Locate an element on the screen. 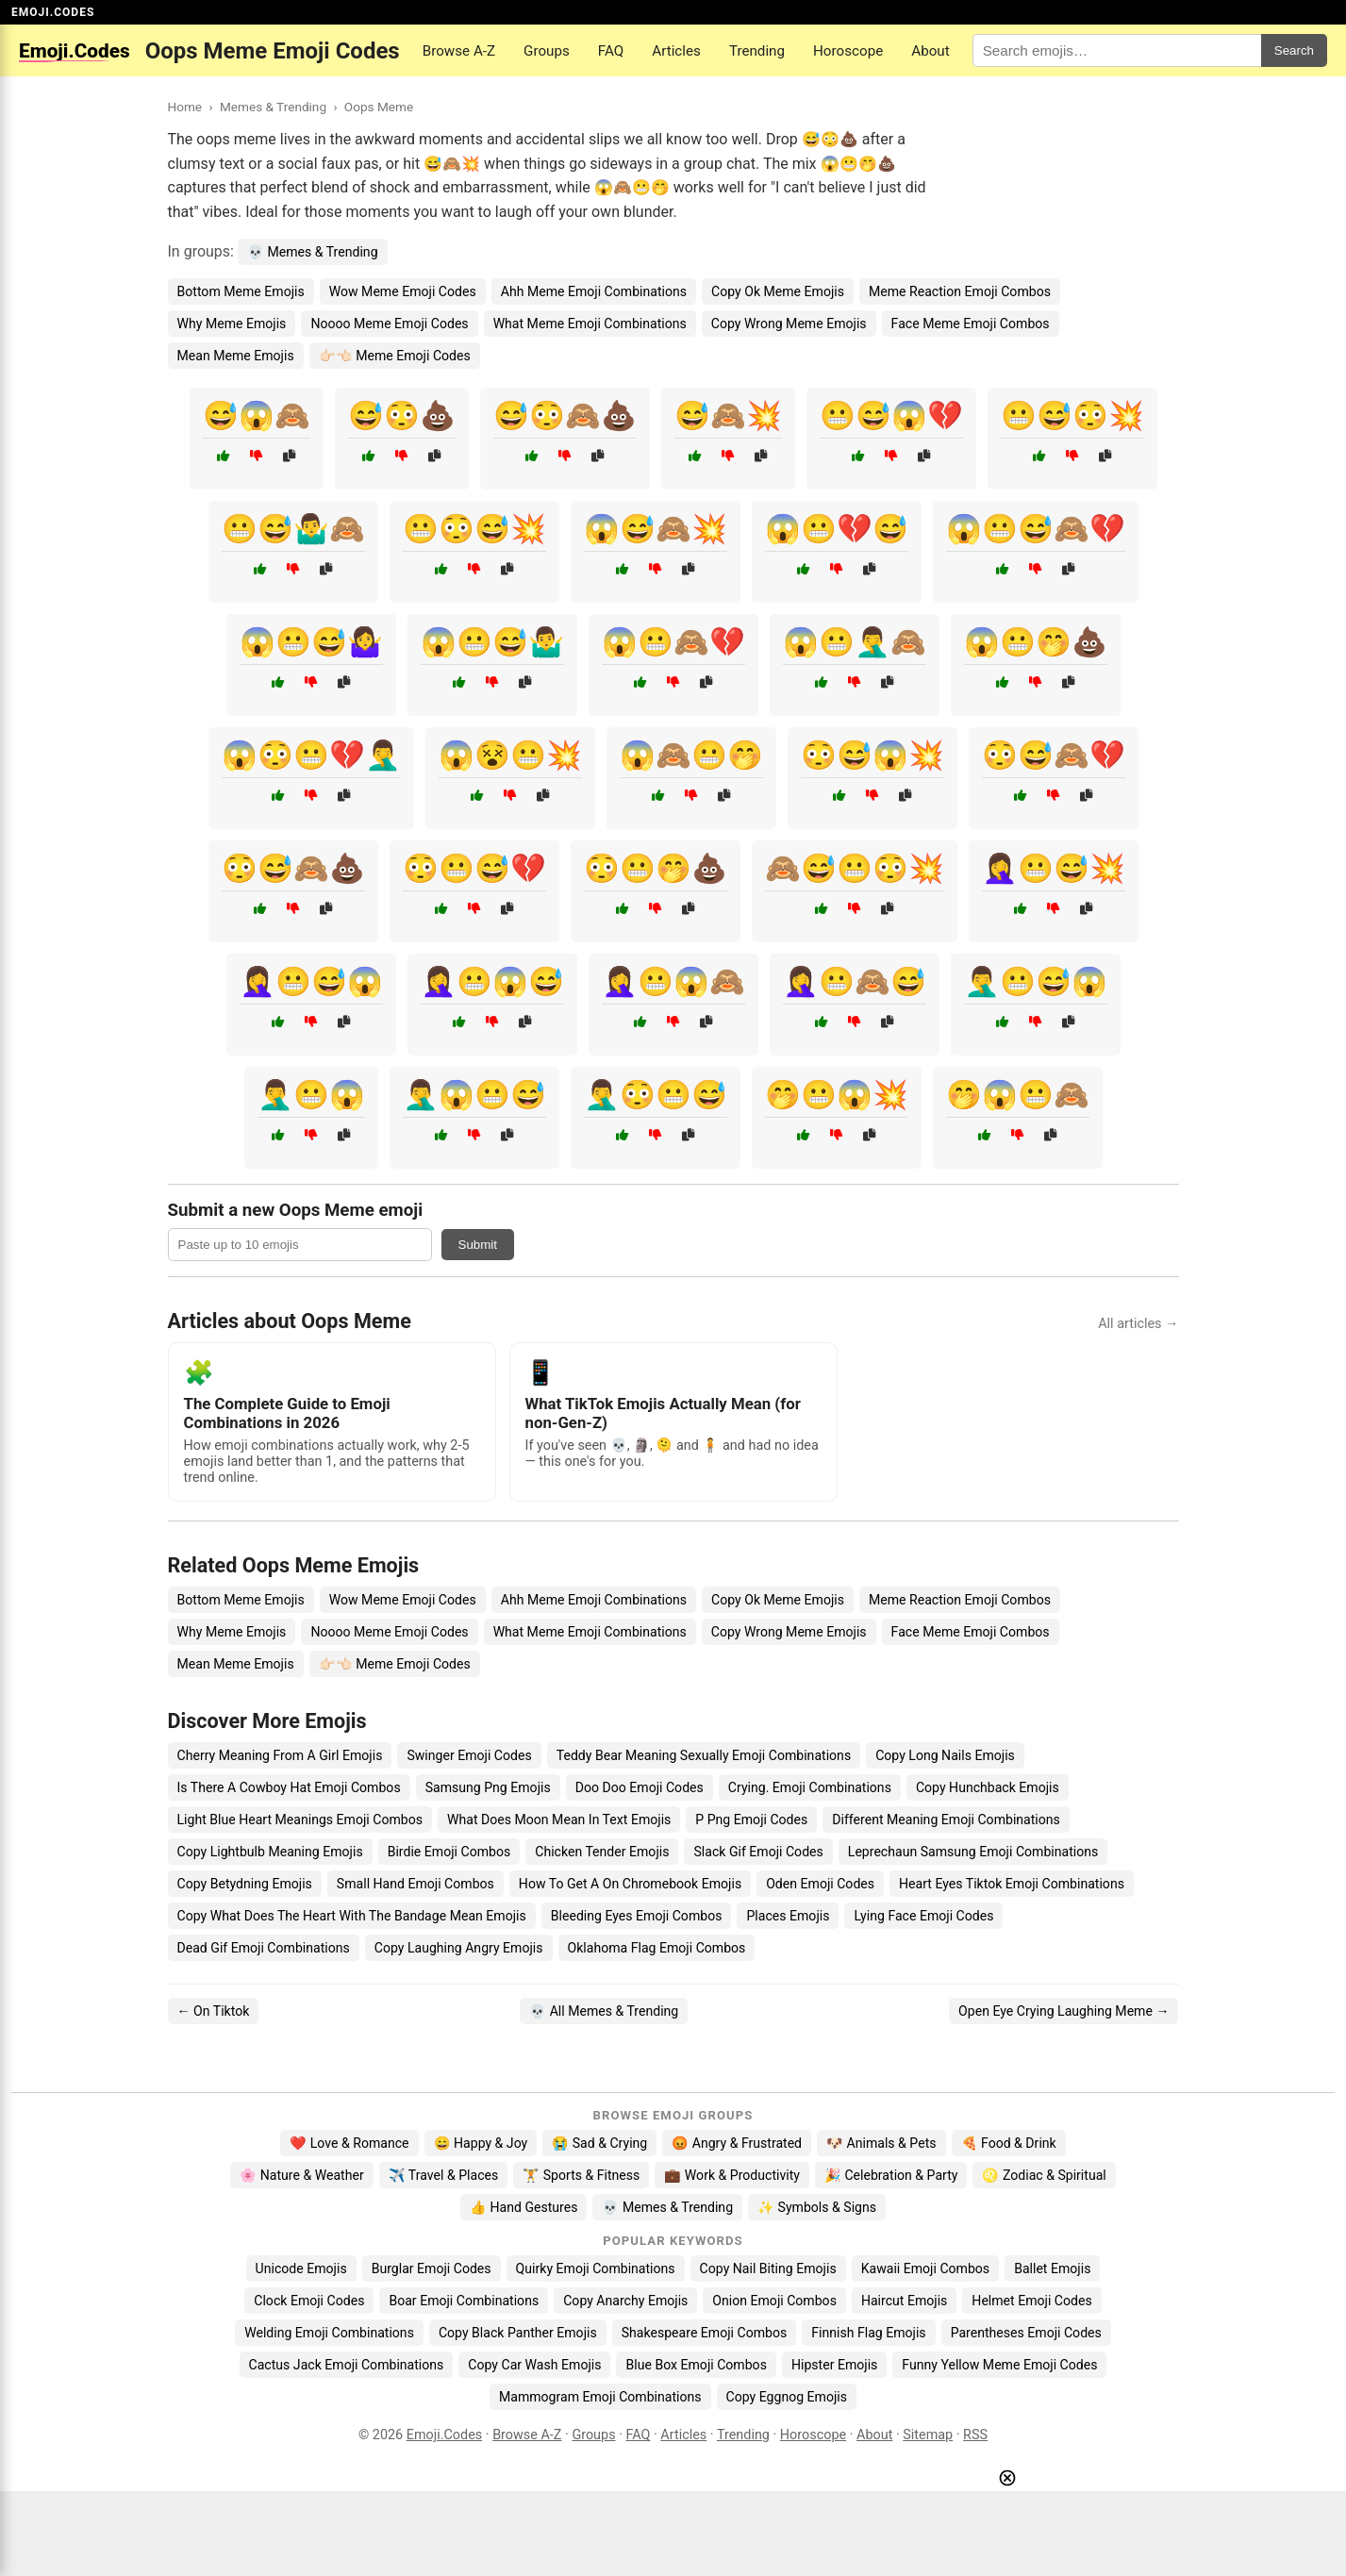  Copy Wrong Meme Emojis is located at coordinates (789, 323).